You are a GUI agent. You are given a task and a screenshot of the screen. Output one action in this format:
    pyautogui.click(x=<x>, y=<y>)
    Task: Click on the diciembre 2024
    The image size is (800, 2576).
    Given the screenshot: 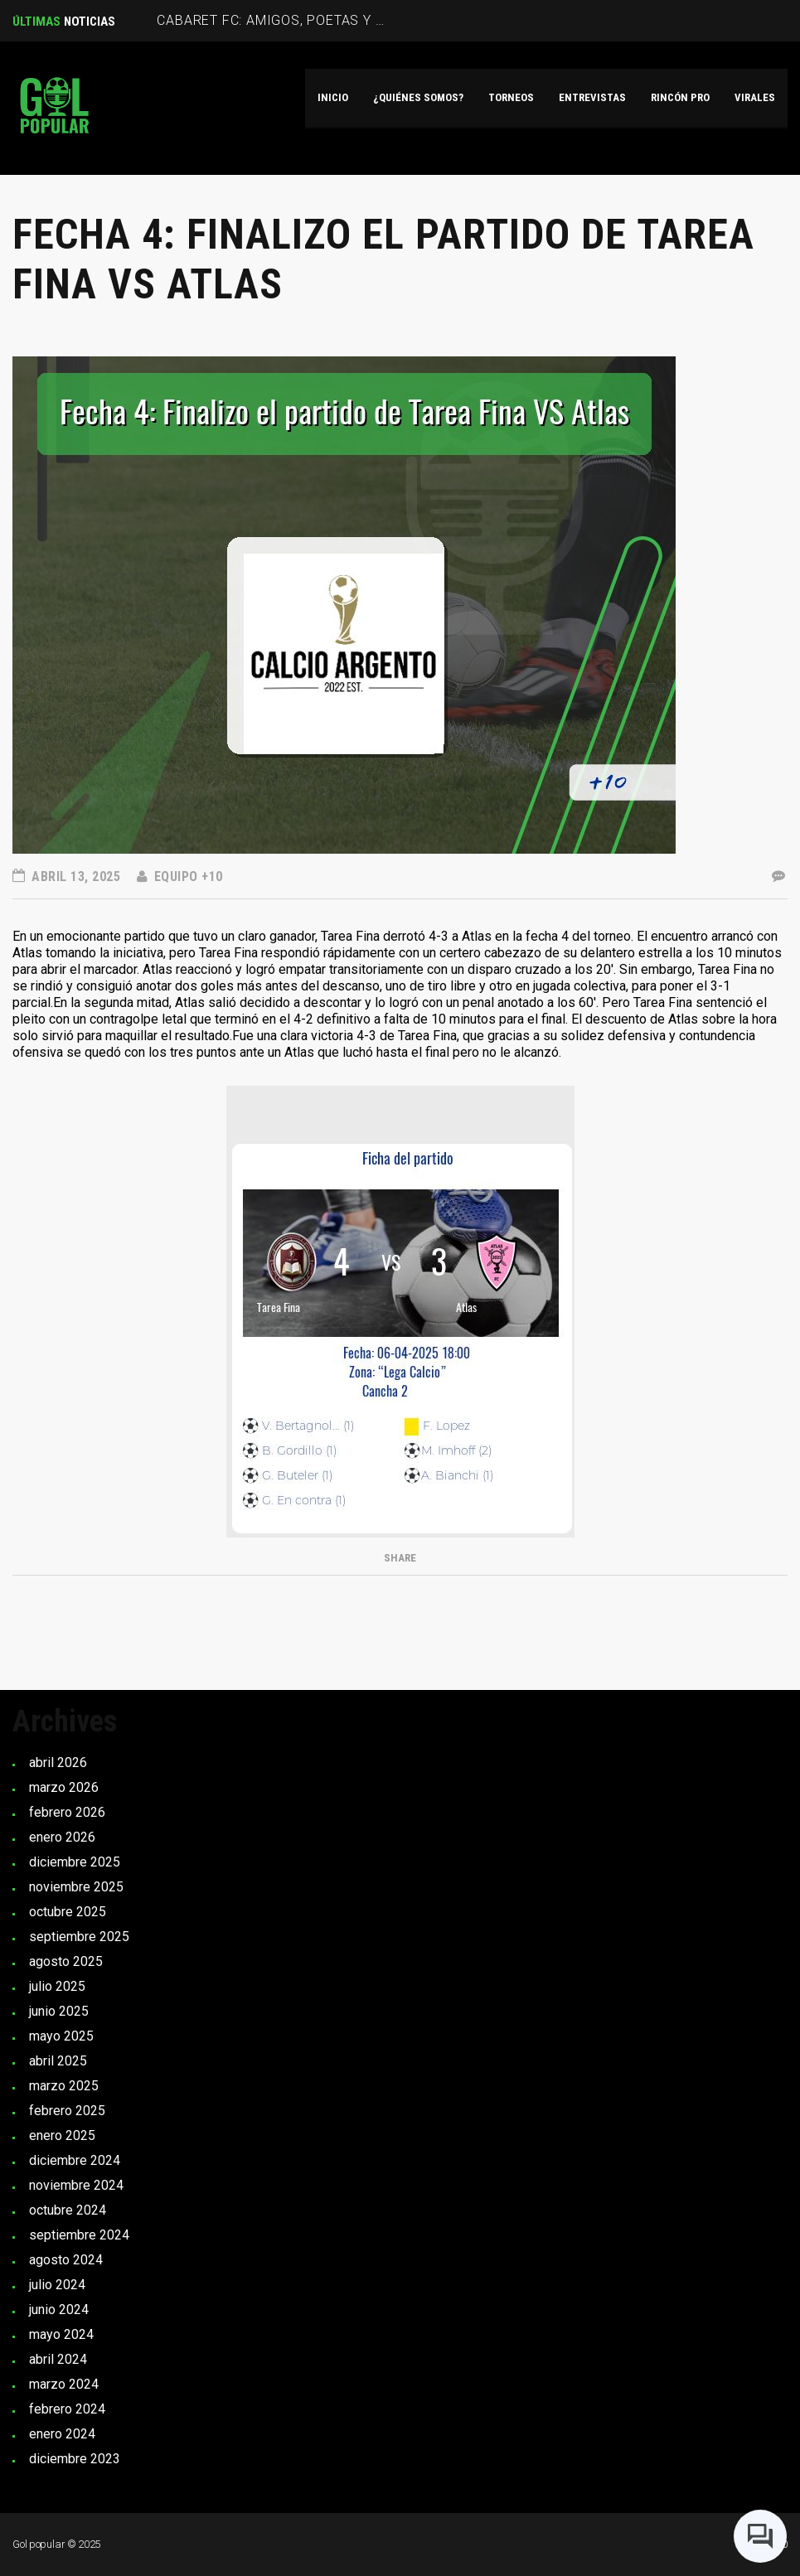 What is the action you would take?
    pyautogui.click(x=74, y=2160)
    